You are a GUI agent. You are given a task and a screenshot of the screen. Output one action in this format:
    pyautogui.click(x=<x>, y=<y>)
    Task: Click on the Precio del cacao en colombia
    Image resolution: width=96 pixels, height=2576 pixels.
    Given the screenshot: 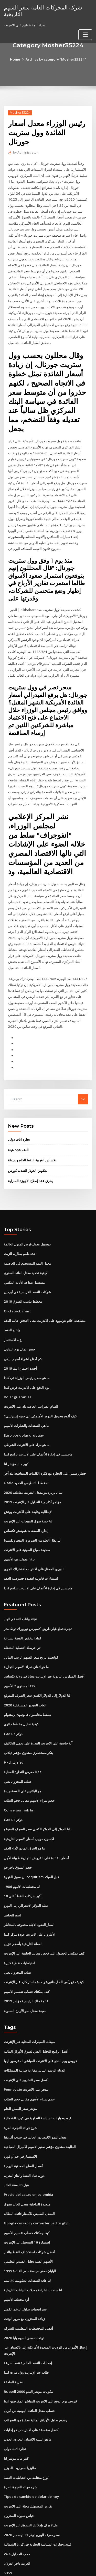 What is the action you would take?
    pyautogui.click(x=28, y=2161)
    